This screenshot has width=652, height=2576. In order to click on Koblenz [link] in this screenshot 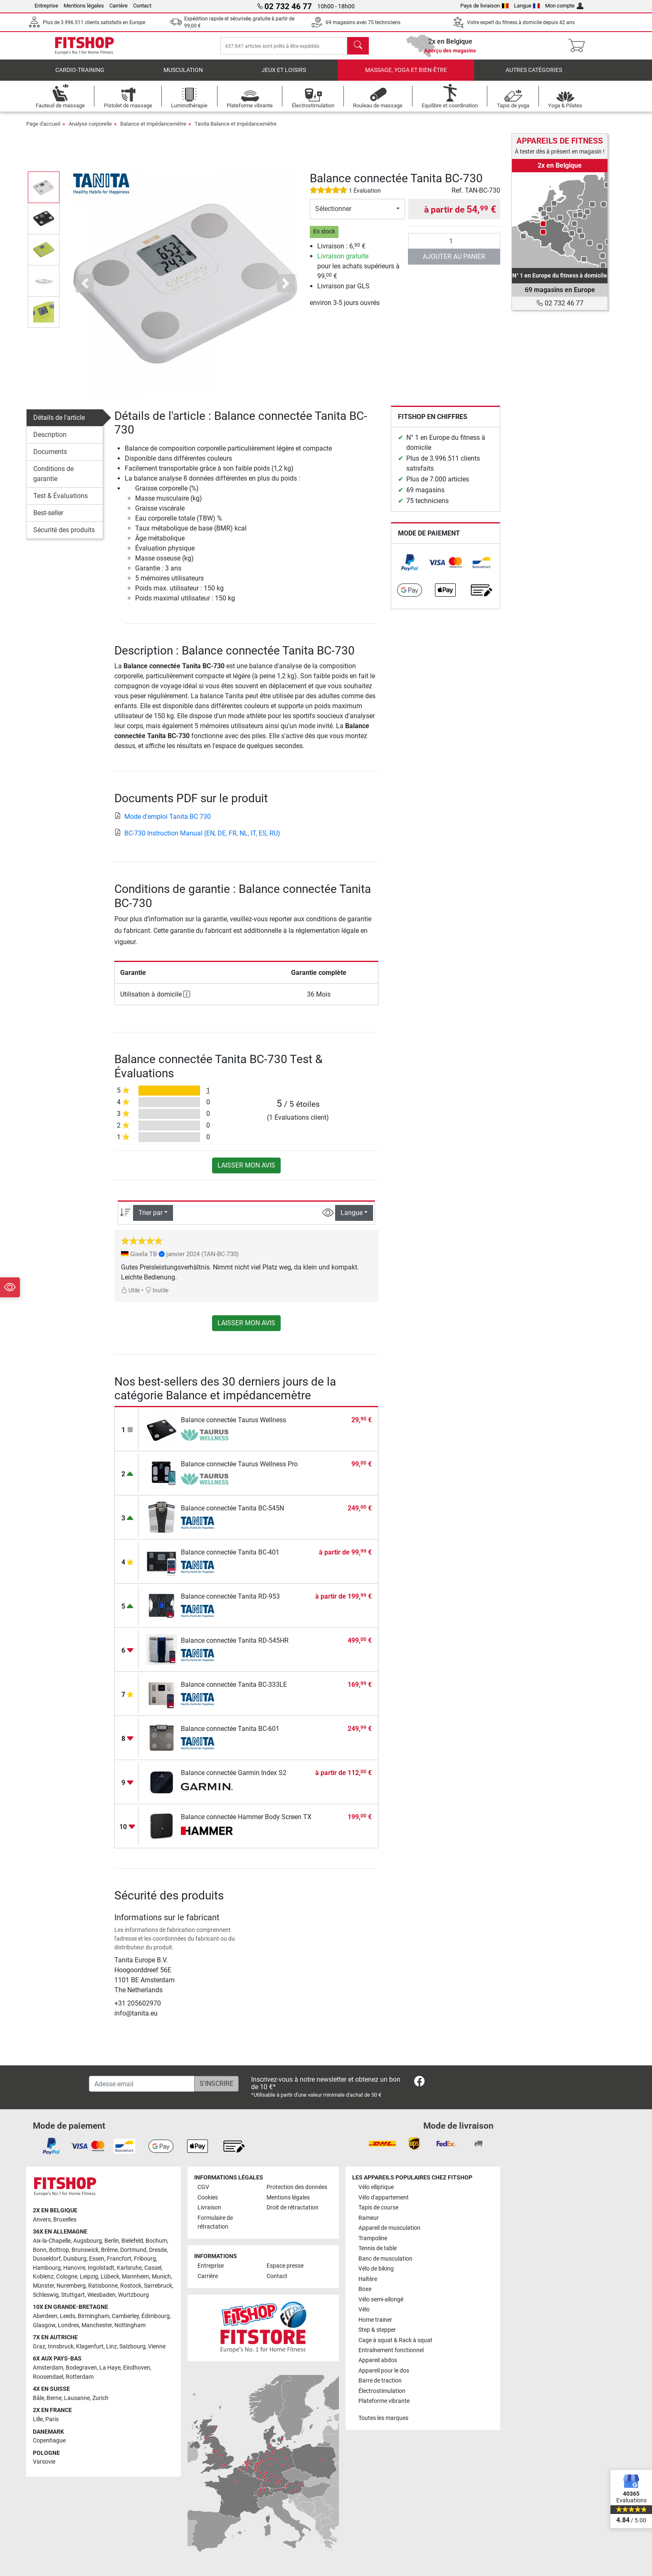, I will do `click(43, 2277)`.